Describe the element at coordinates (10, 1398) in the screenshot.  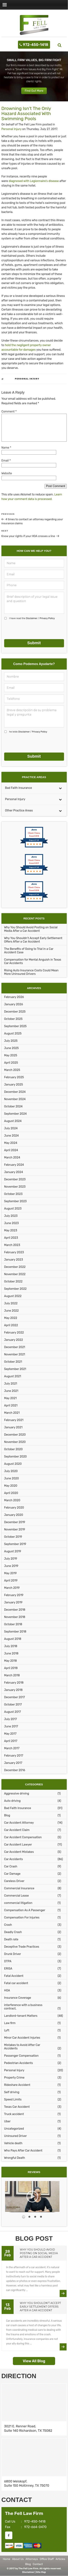
I see `May 2021` at that location.